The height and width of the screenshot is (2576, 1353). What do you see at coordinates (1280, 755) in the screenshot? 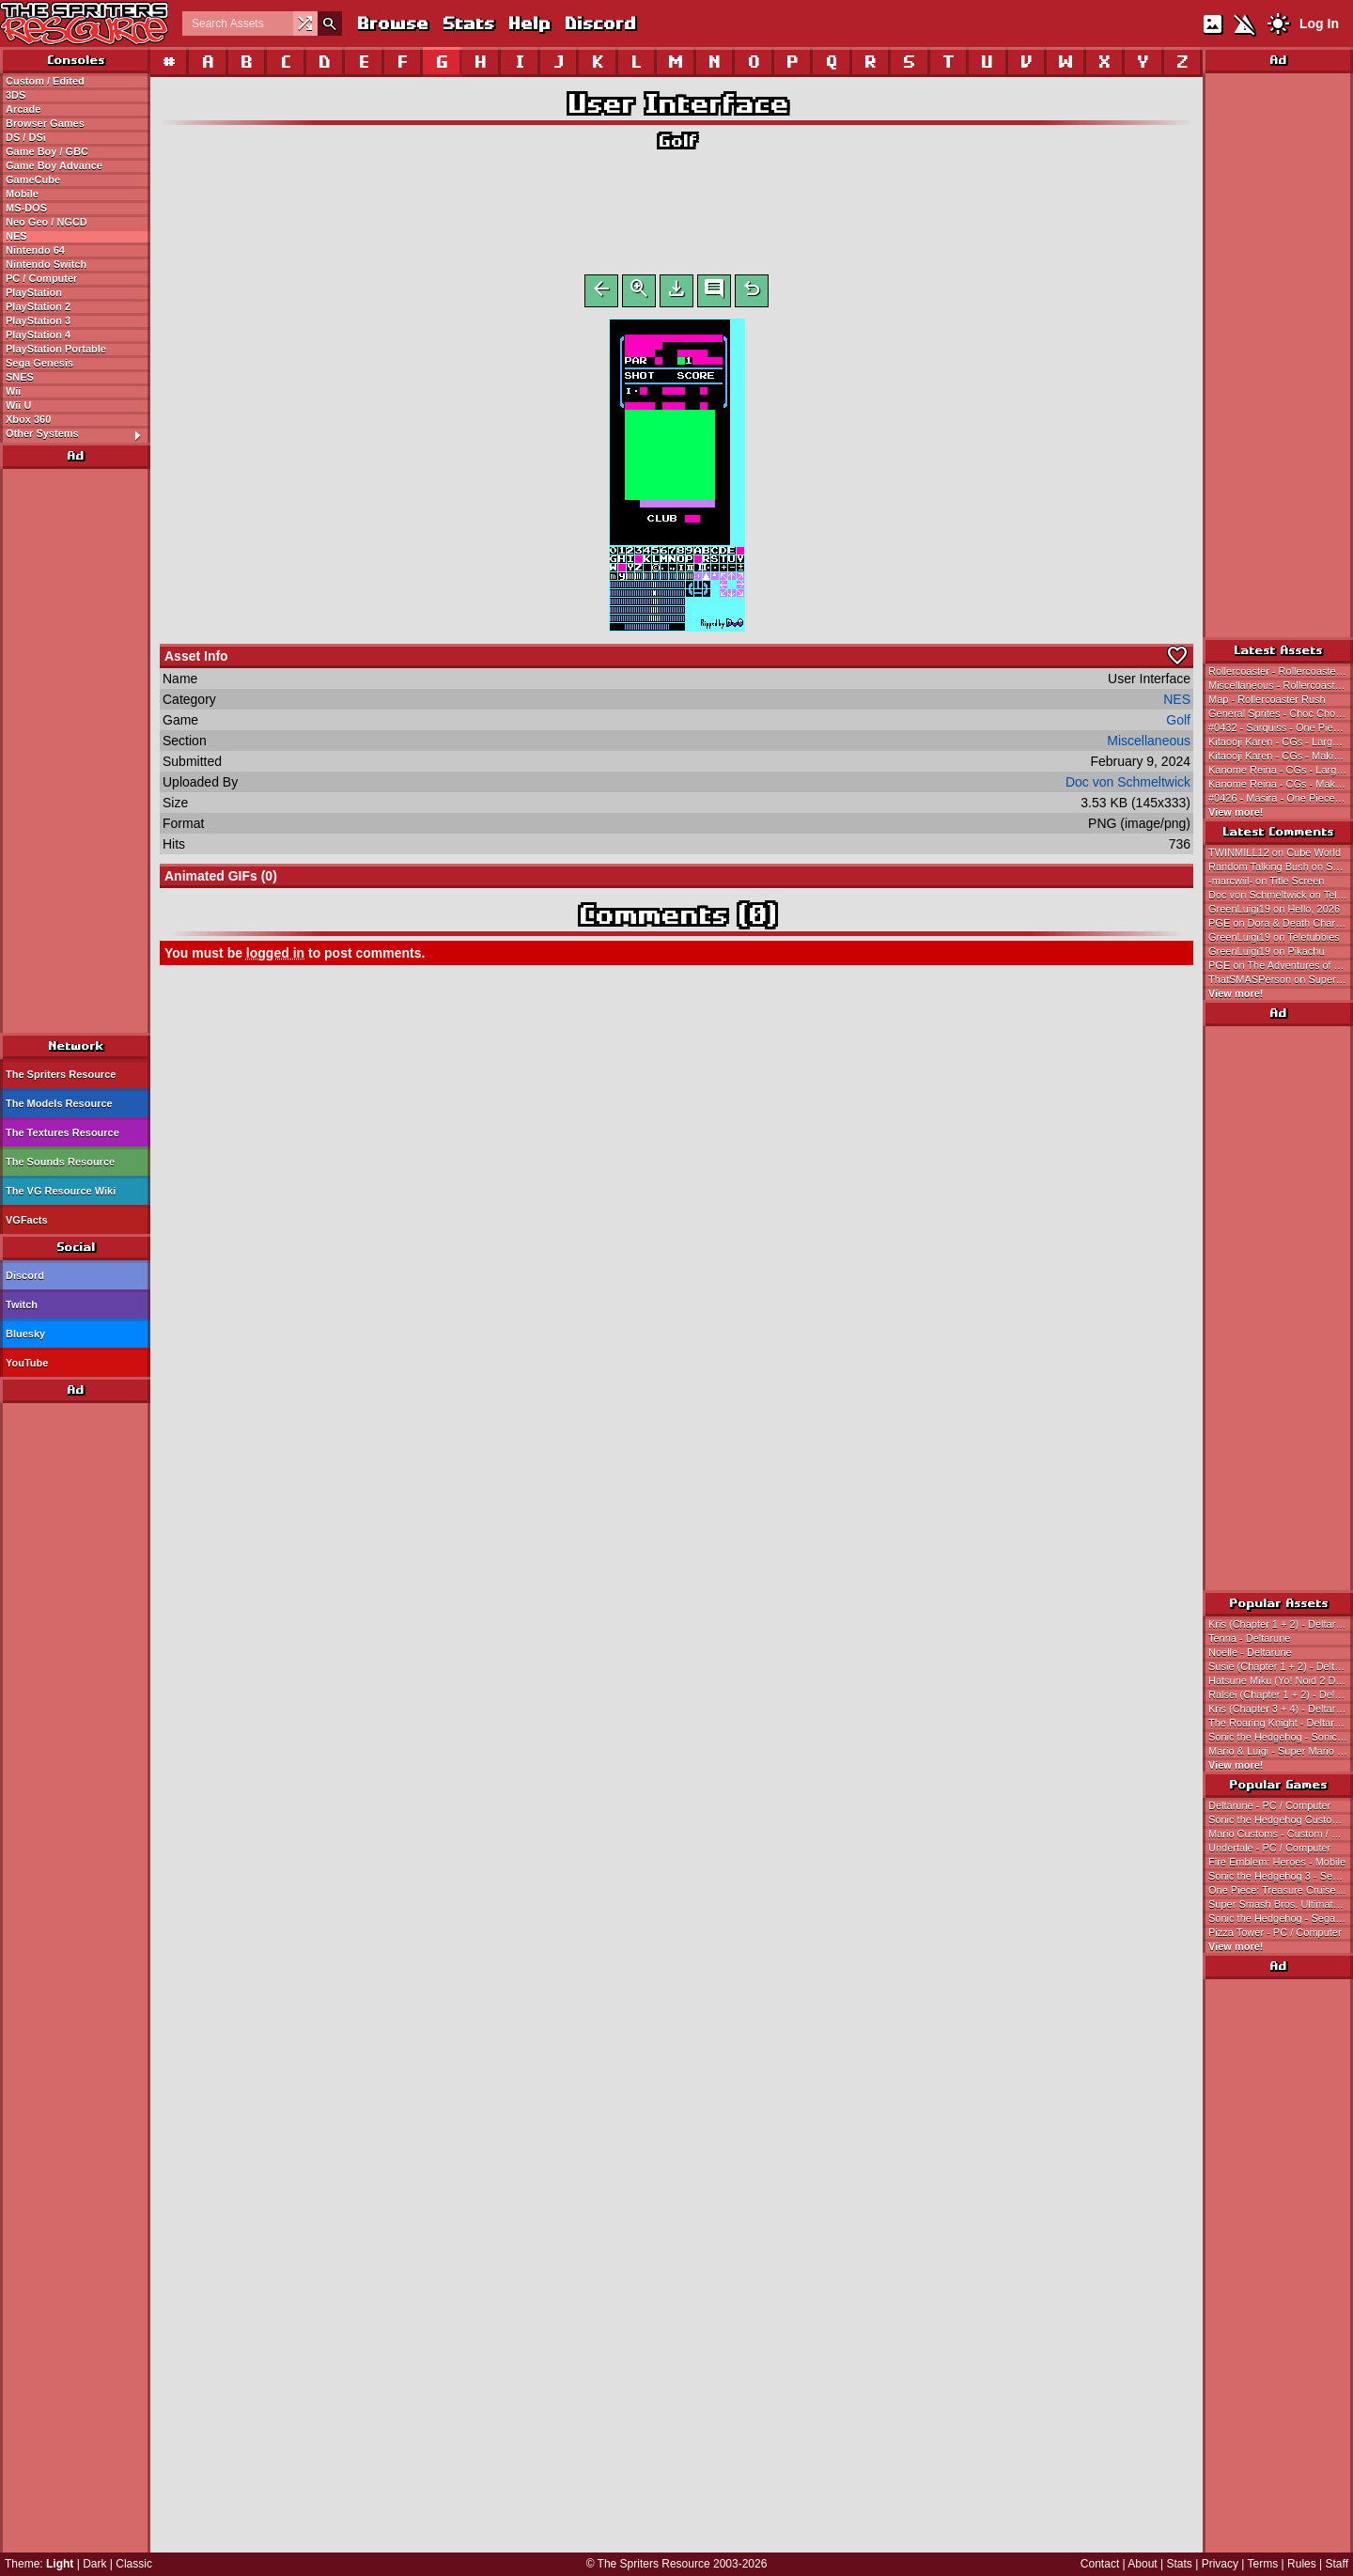
I see `Kitaooji Karen - CGs - Making * Lovers` at bounding box center [1280, 755].